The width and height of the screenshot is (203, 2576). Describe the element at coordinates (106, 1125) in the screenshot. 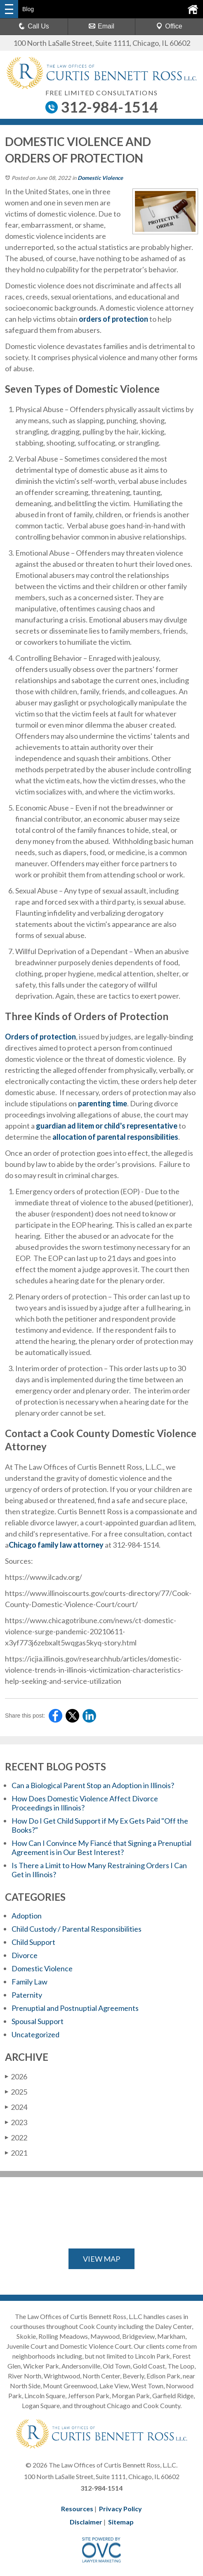

I see `guardian ad litem or child's representative` at that location.